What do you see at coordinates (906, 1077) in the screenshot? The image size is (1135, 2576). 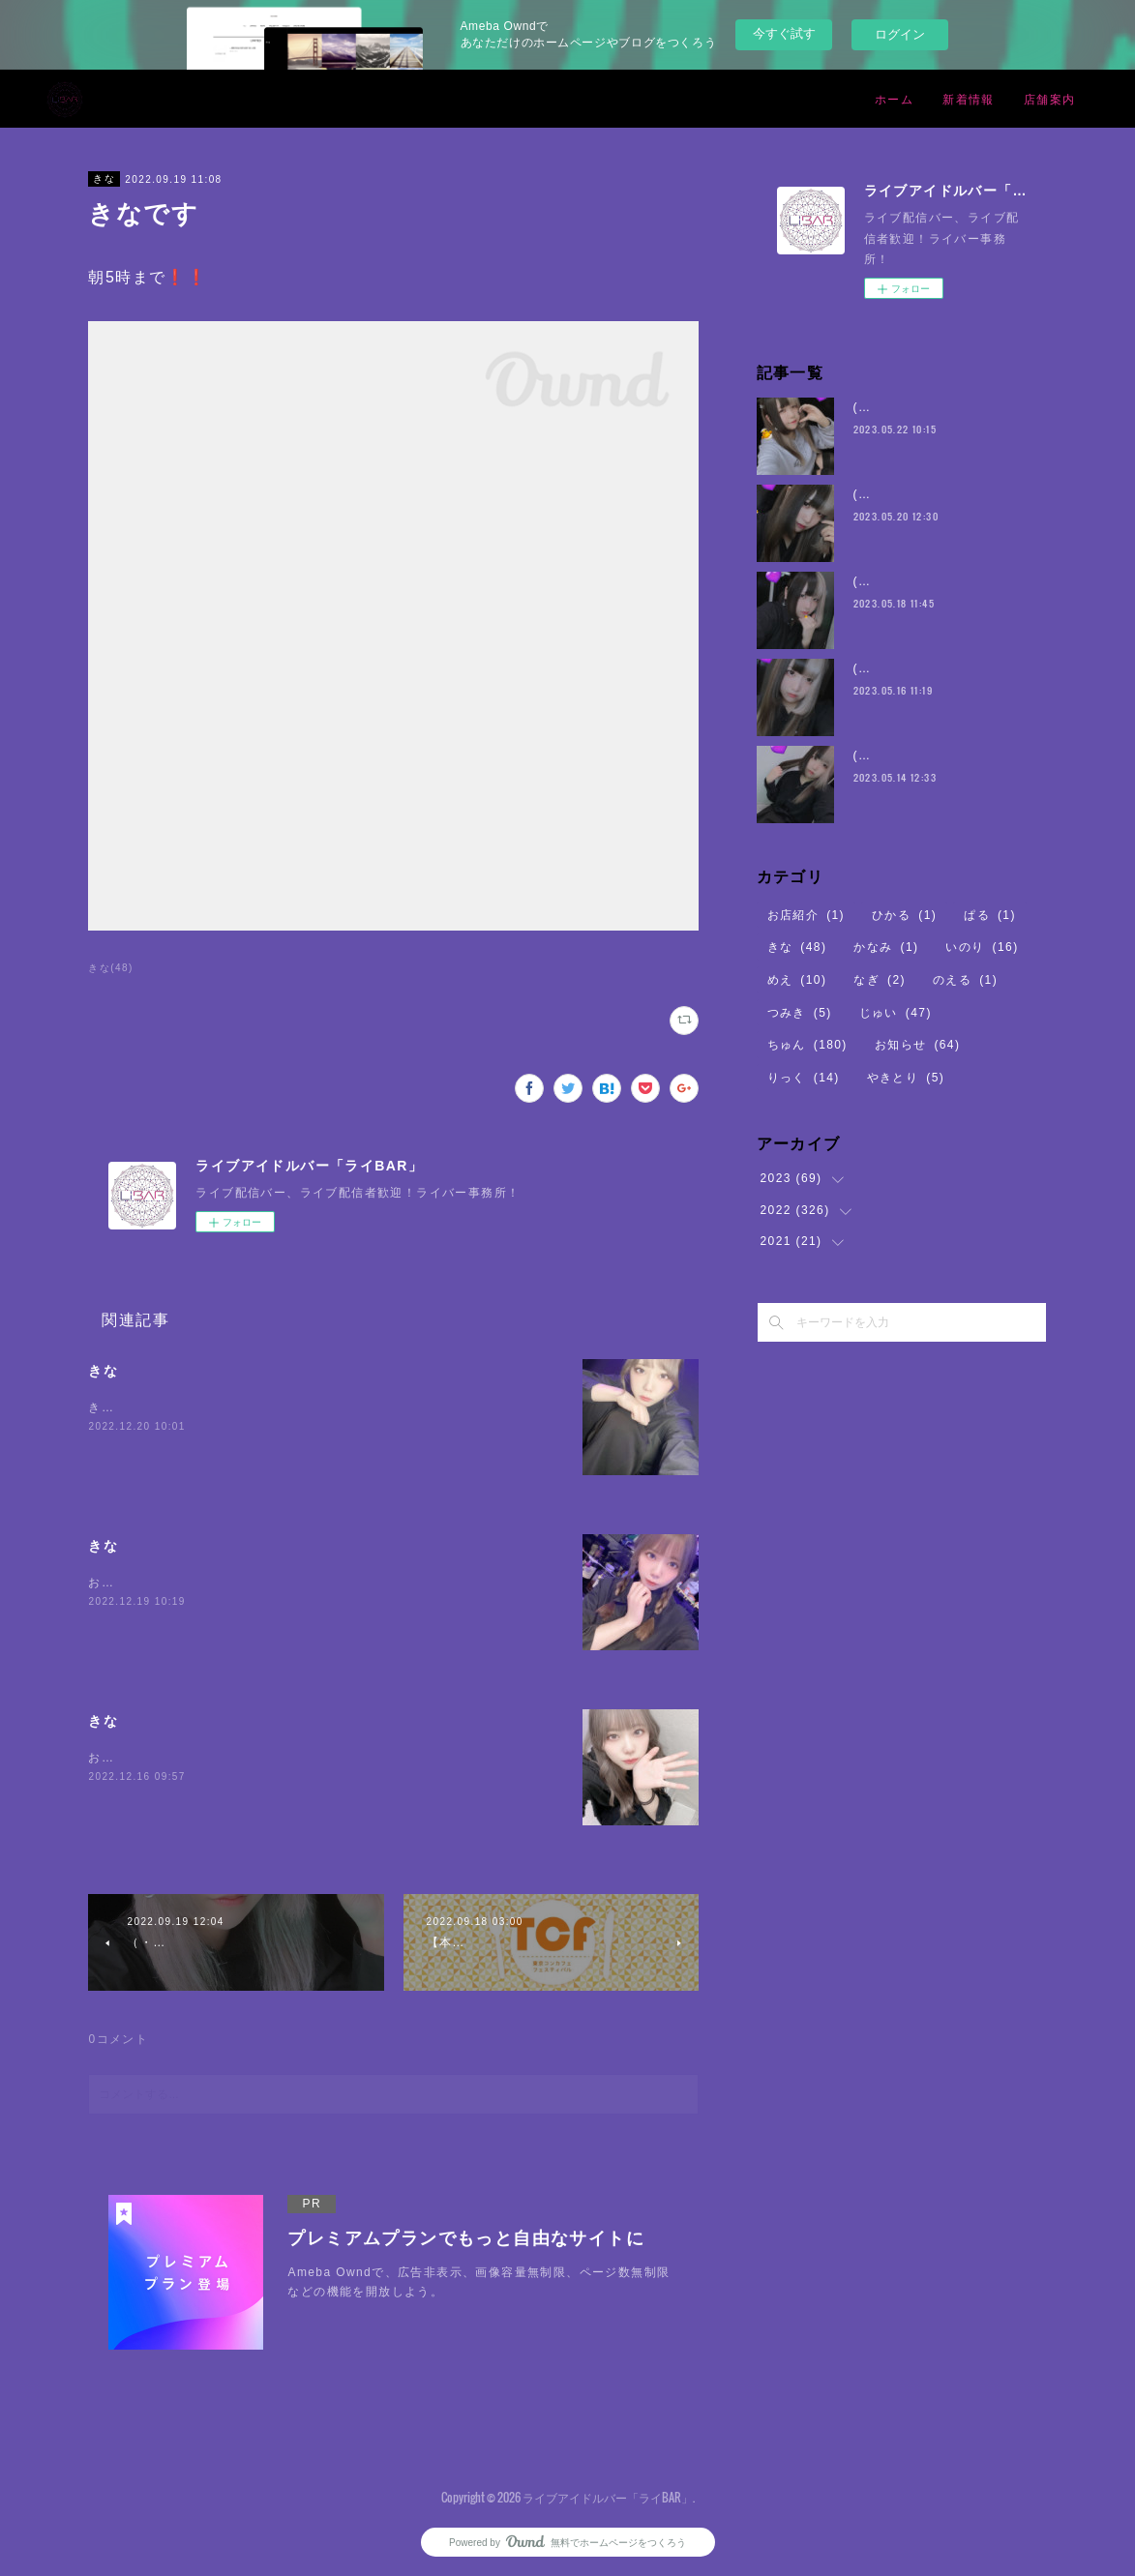 I see `やきとり` at bounding box center [906, 1077].